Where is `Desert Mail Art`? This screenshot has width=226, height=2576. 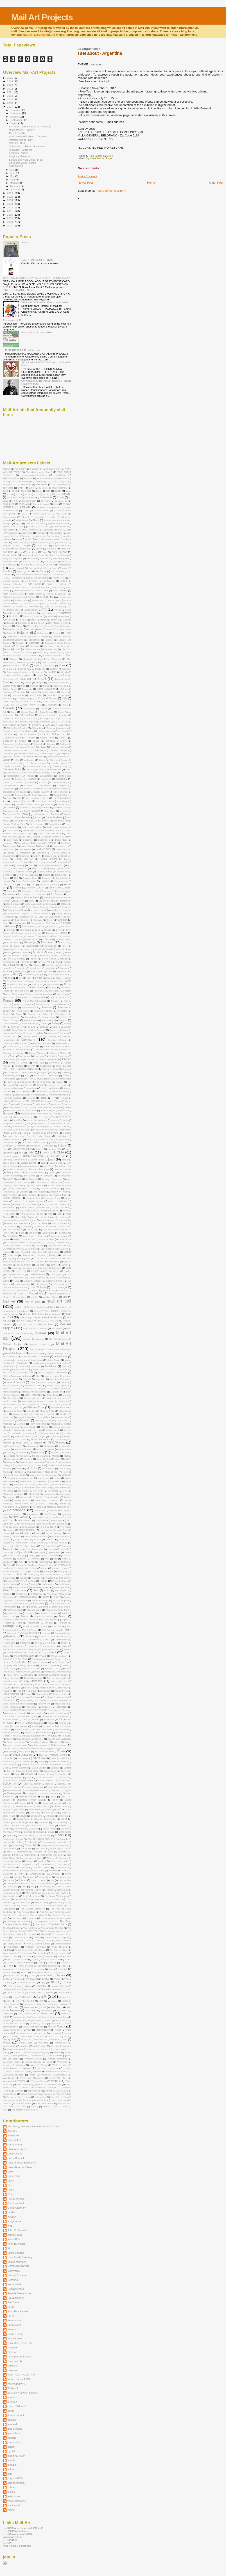 Desert Mail Art is located at coordinates (63, 849).